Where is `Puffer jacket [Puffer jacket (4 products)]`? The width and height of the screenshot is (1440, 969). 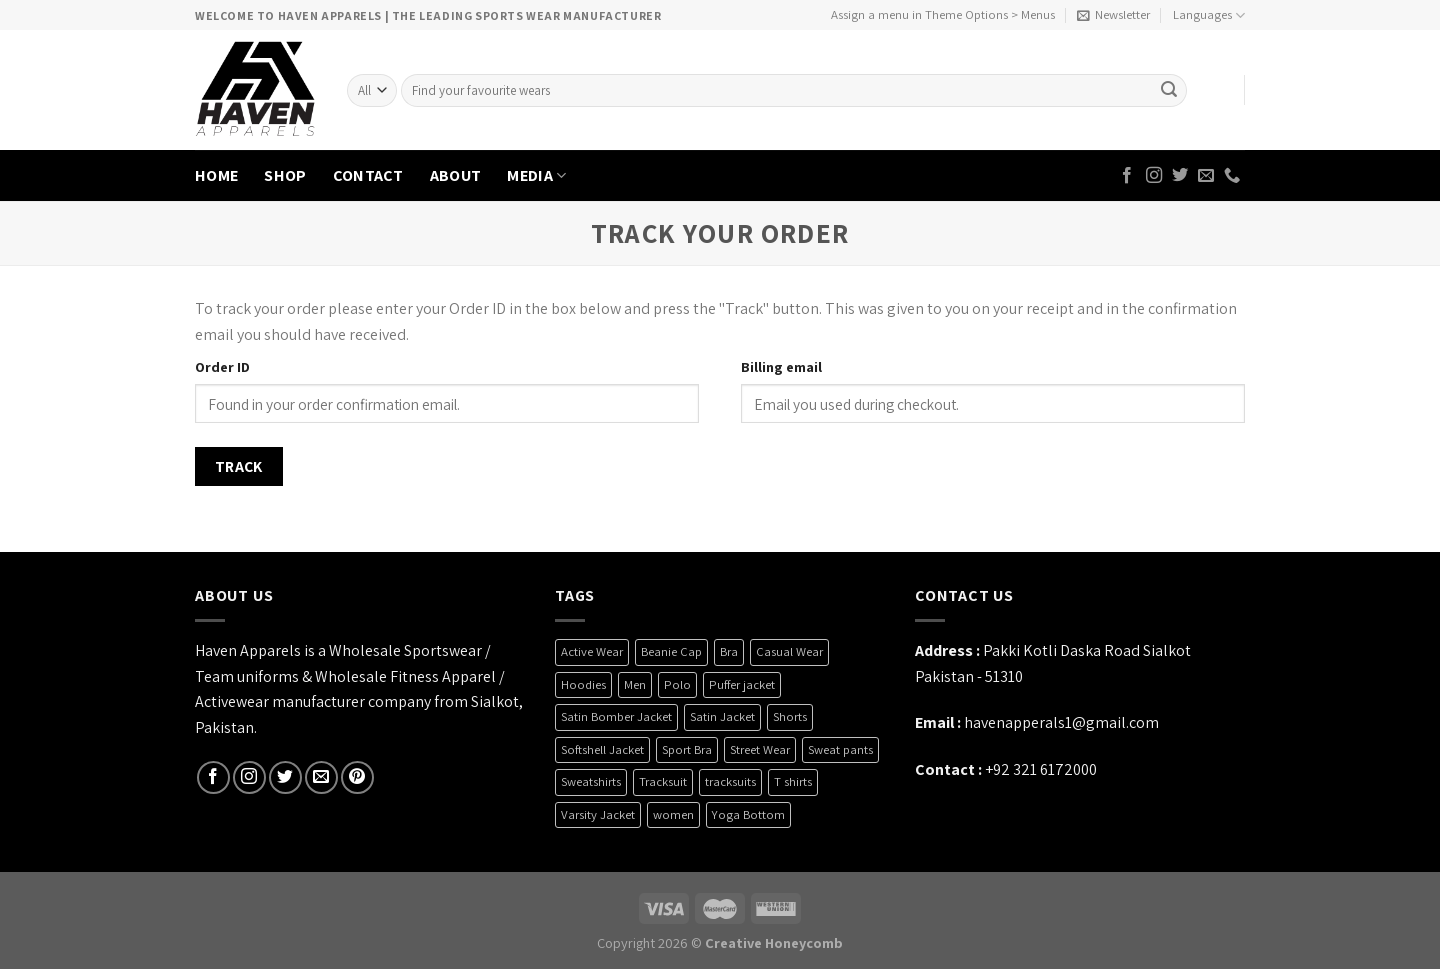
Puffer jacket [Puffer jacket (4 products)] is located at coordinates (742, 684).